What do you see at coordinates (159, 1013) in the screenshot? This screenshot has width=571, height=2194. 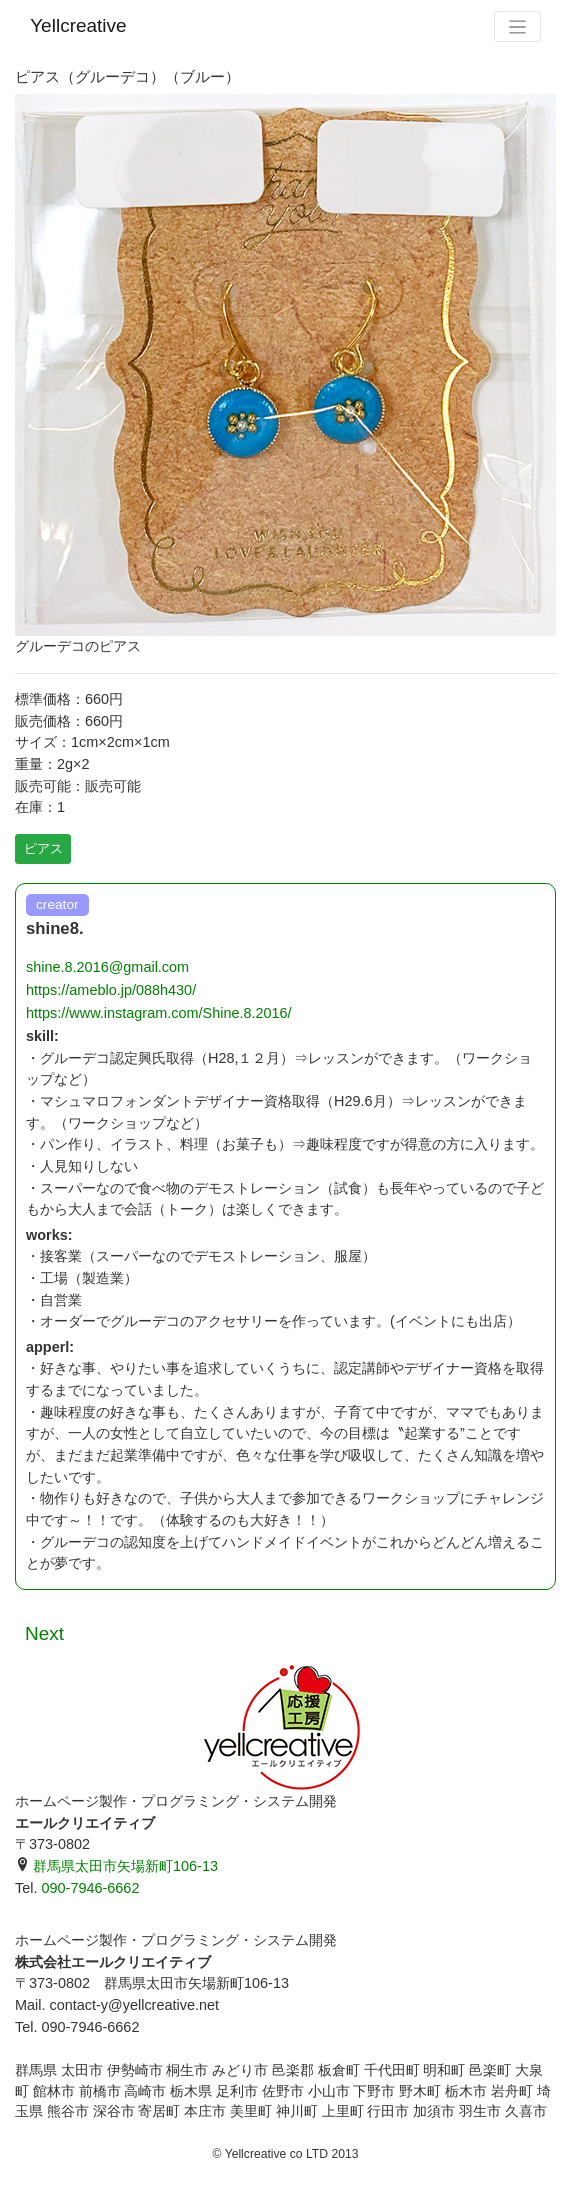 I see `https://www.instagram.com/Shine.8.2016/` at bounding box center [159, 1013].